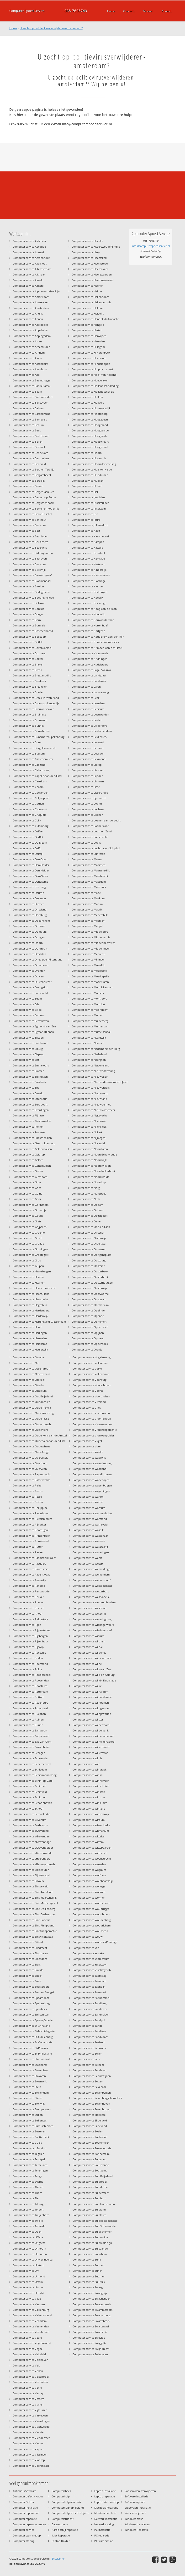 Image resolution: width=185 pixels, height=2576 pixels. I want to click on Computer service HoornTerschelling, so click(94, 464).